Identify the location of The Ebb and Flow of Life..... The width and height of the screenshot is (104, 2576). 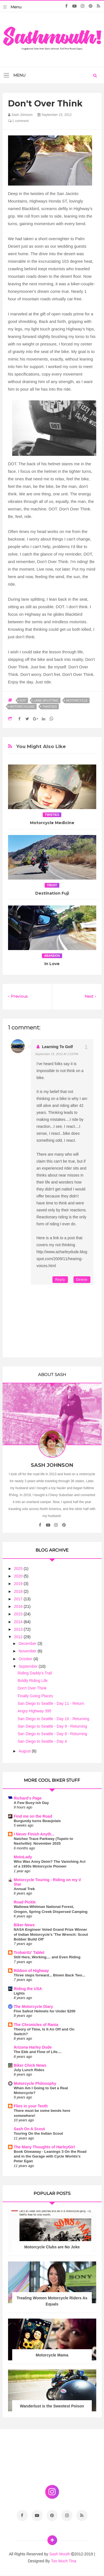
(38, 2052).